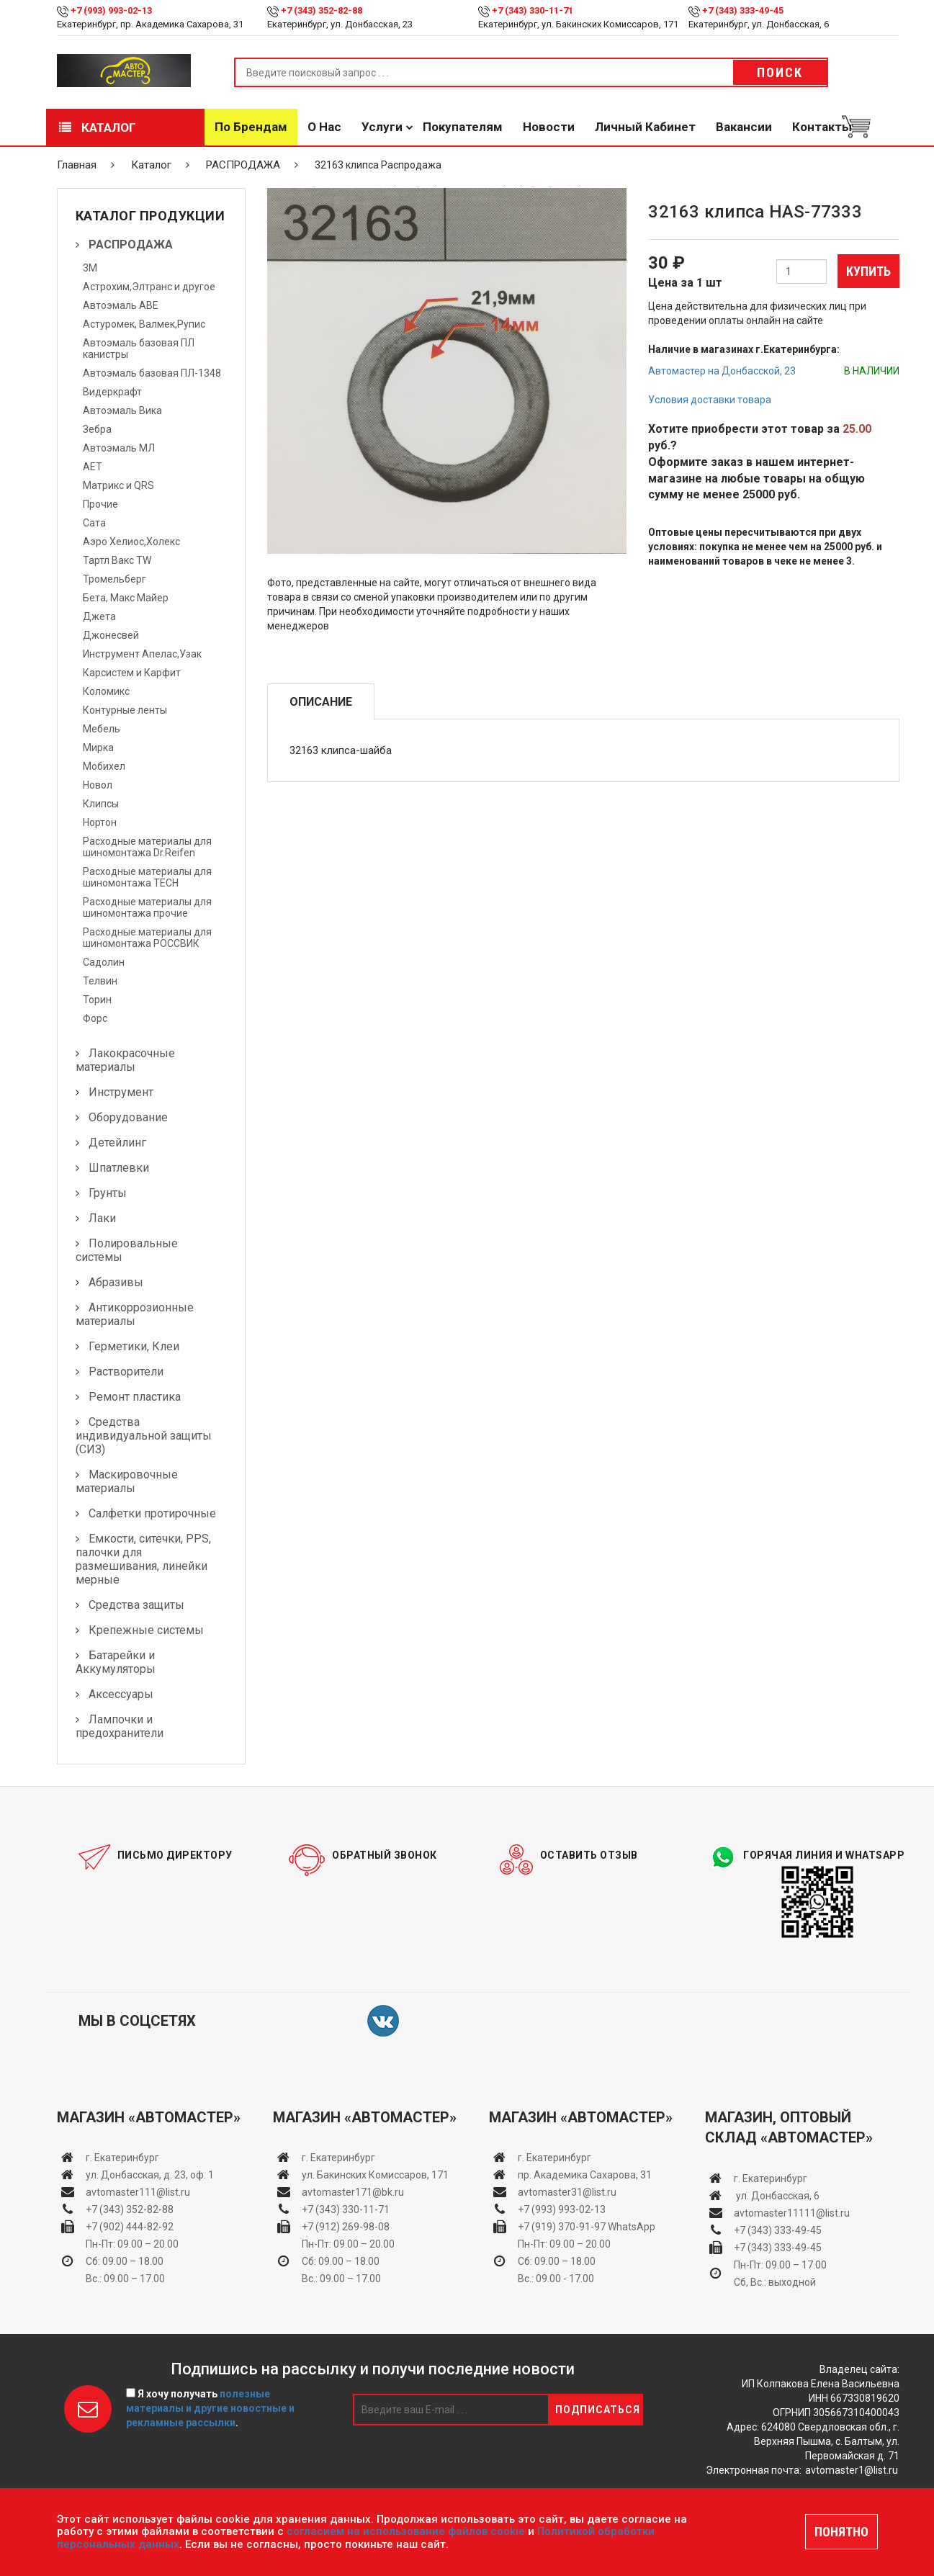 The height and width of the screenshot is (2576, 934). What do you see at coordinates (90, 268) in the screenshot?
I see `3М` at bounding box center [90, 268].